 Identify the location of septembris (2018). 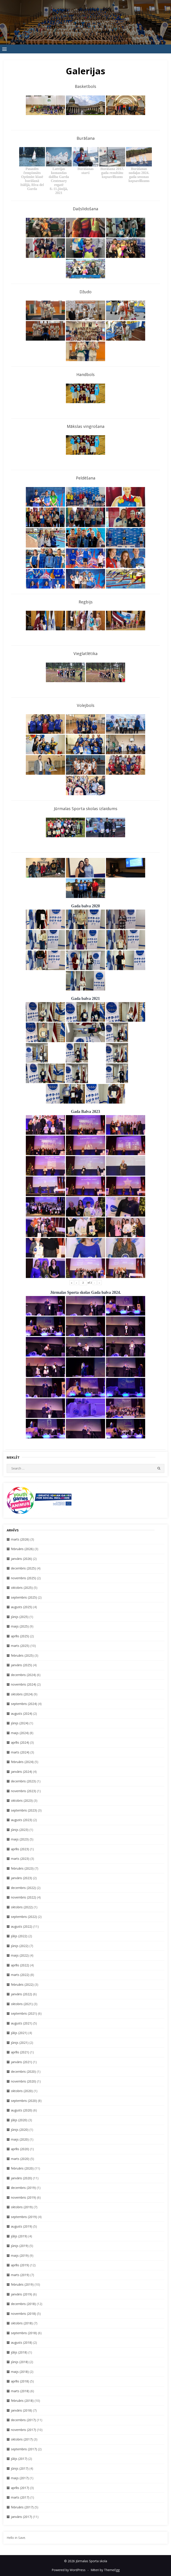
(24, 2333).